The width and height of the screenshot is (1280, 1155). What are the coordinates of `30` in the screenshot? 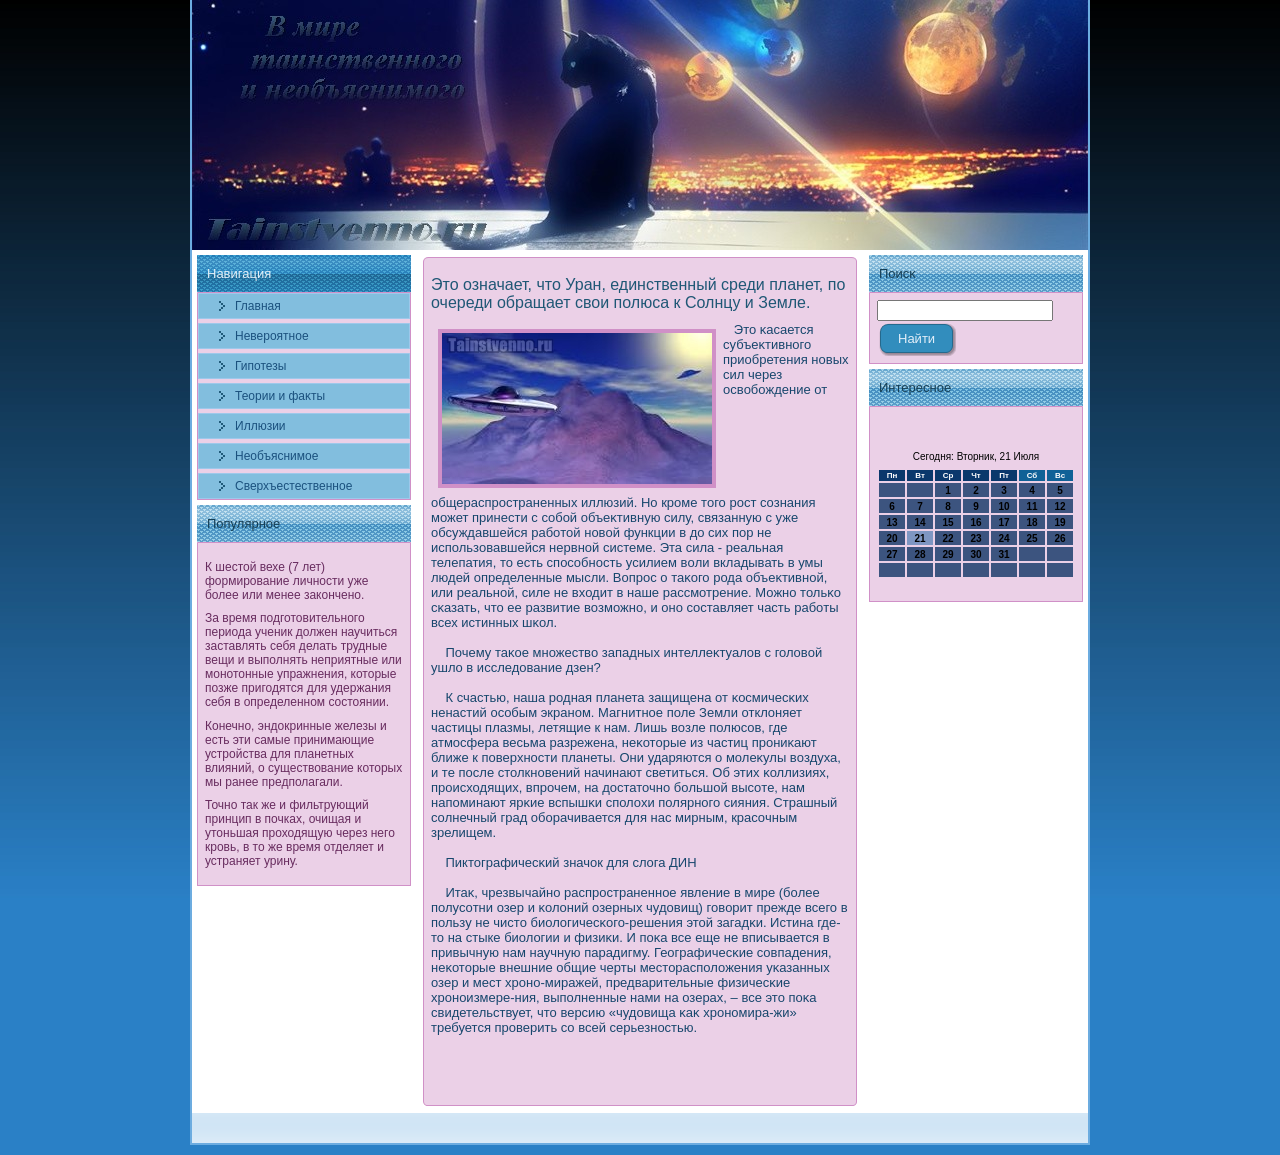 It's located at (975, 554).